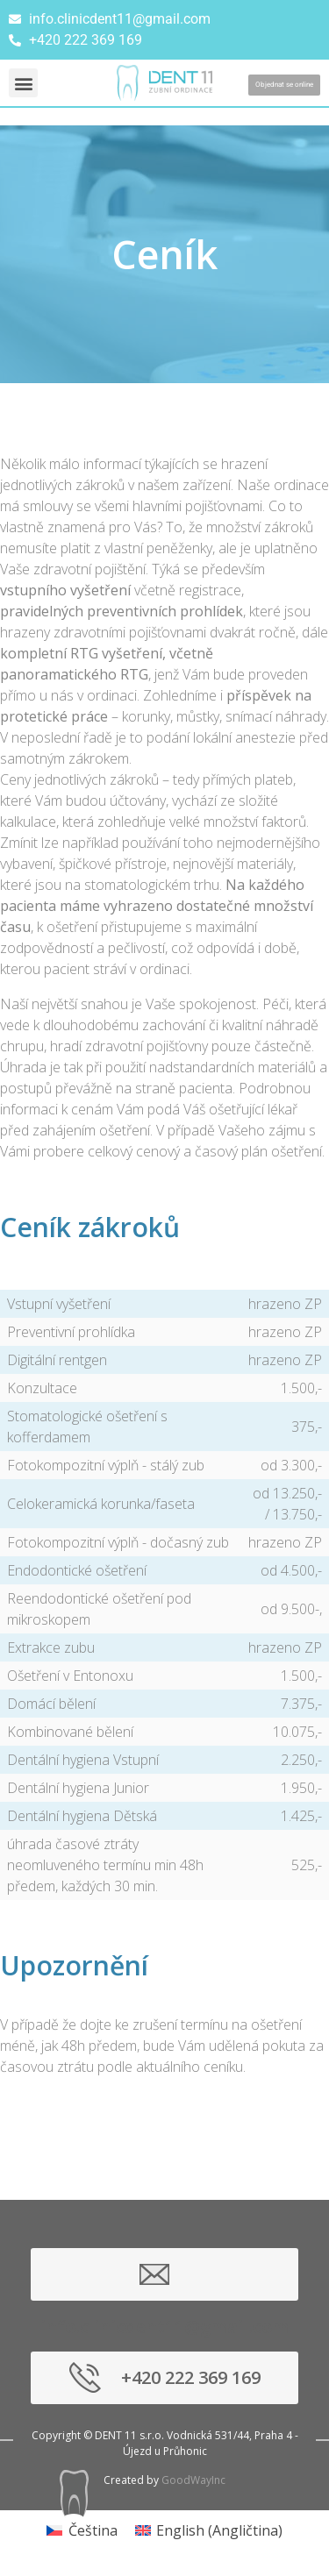 The image size is (329, 2576). What do you see at coordinates (193, 2480) in the screenshot?
I see `GoodWayInc` at bounding box center [193, 2480].